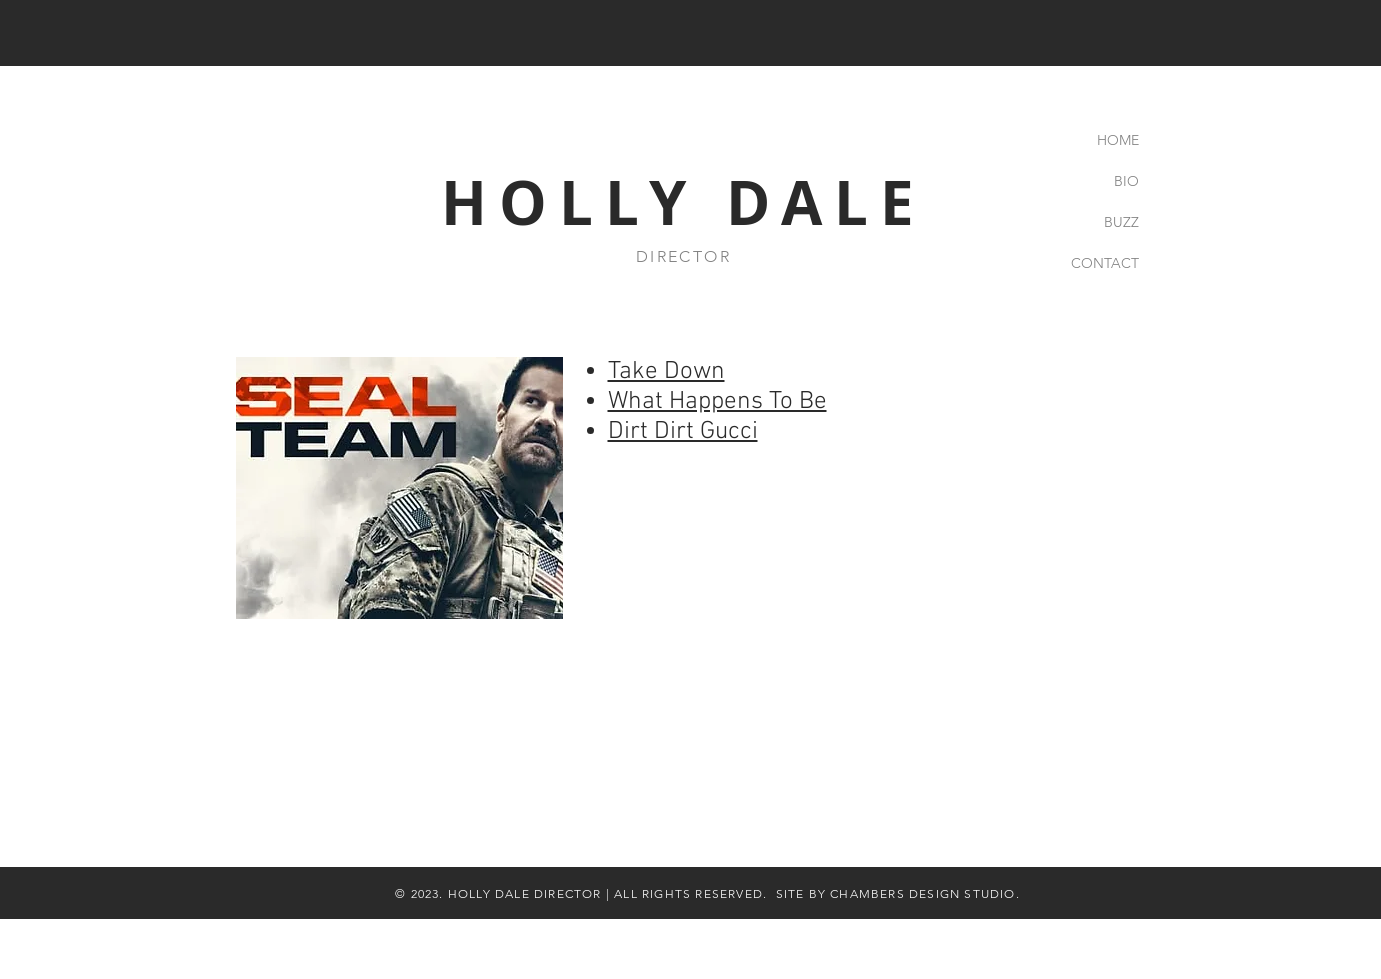 This screenshot has height=979, width=1381. I want to click on BIO, so click(1126, 181).